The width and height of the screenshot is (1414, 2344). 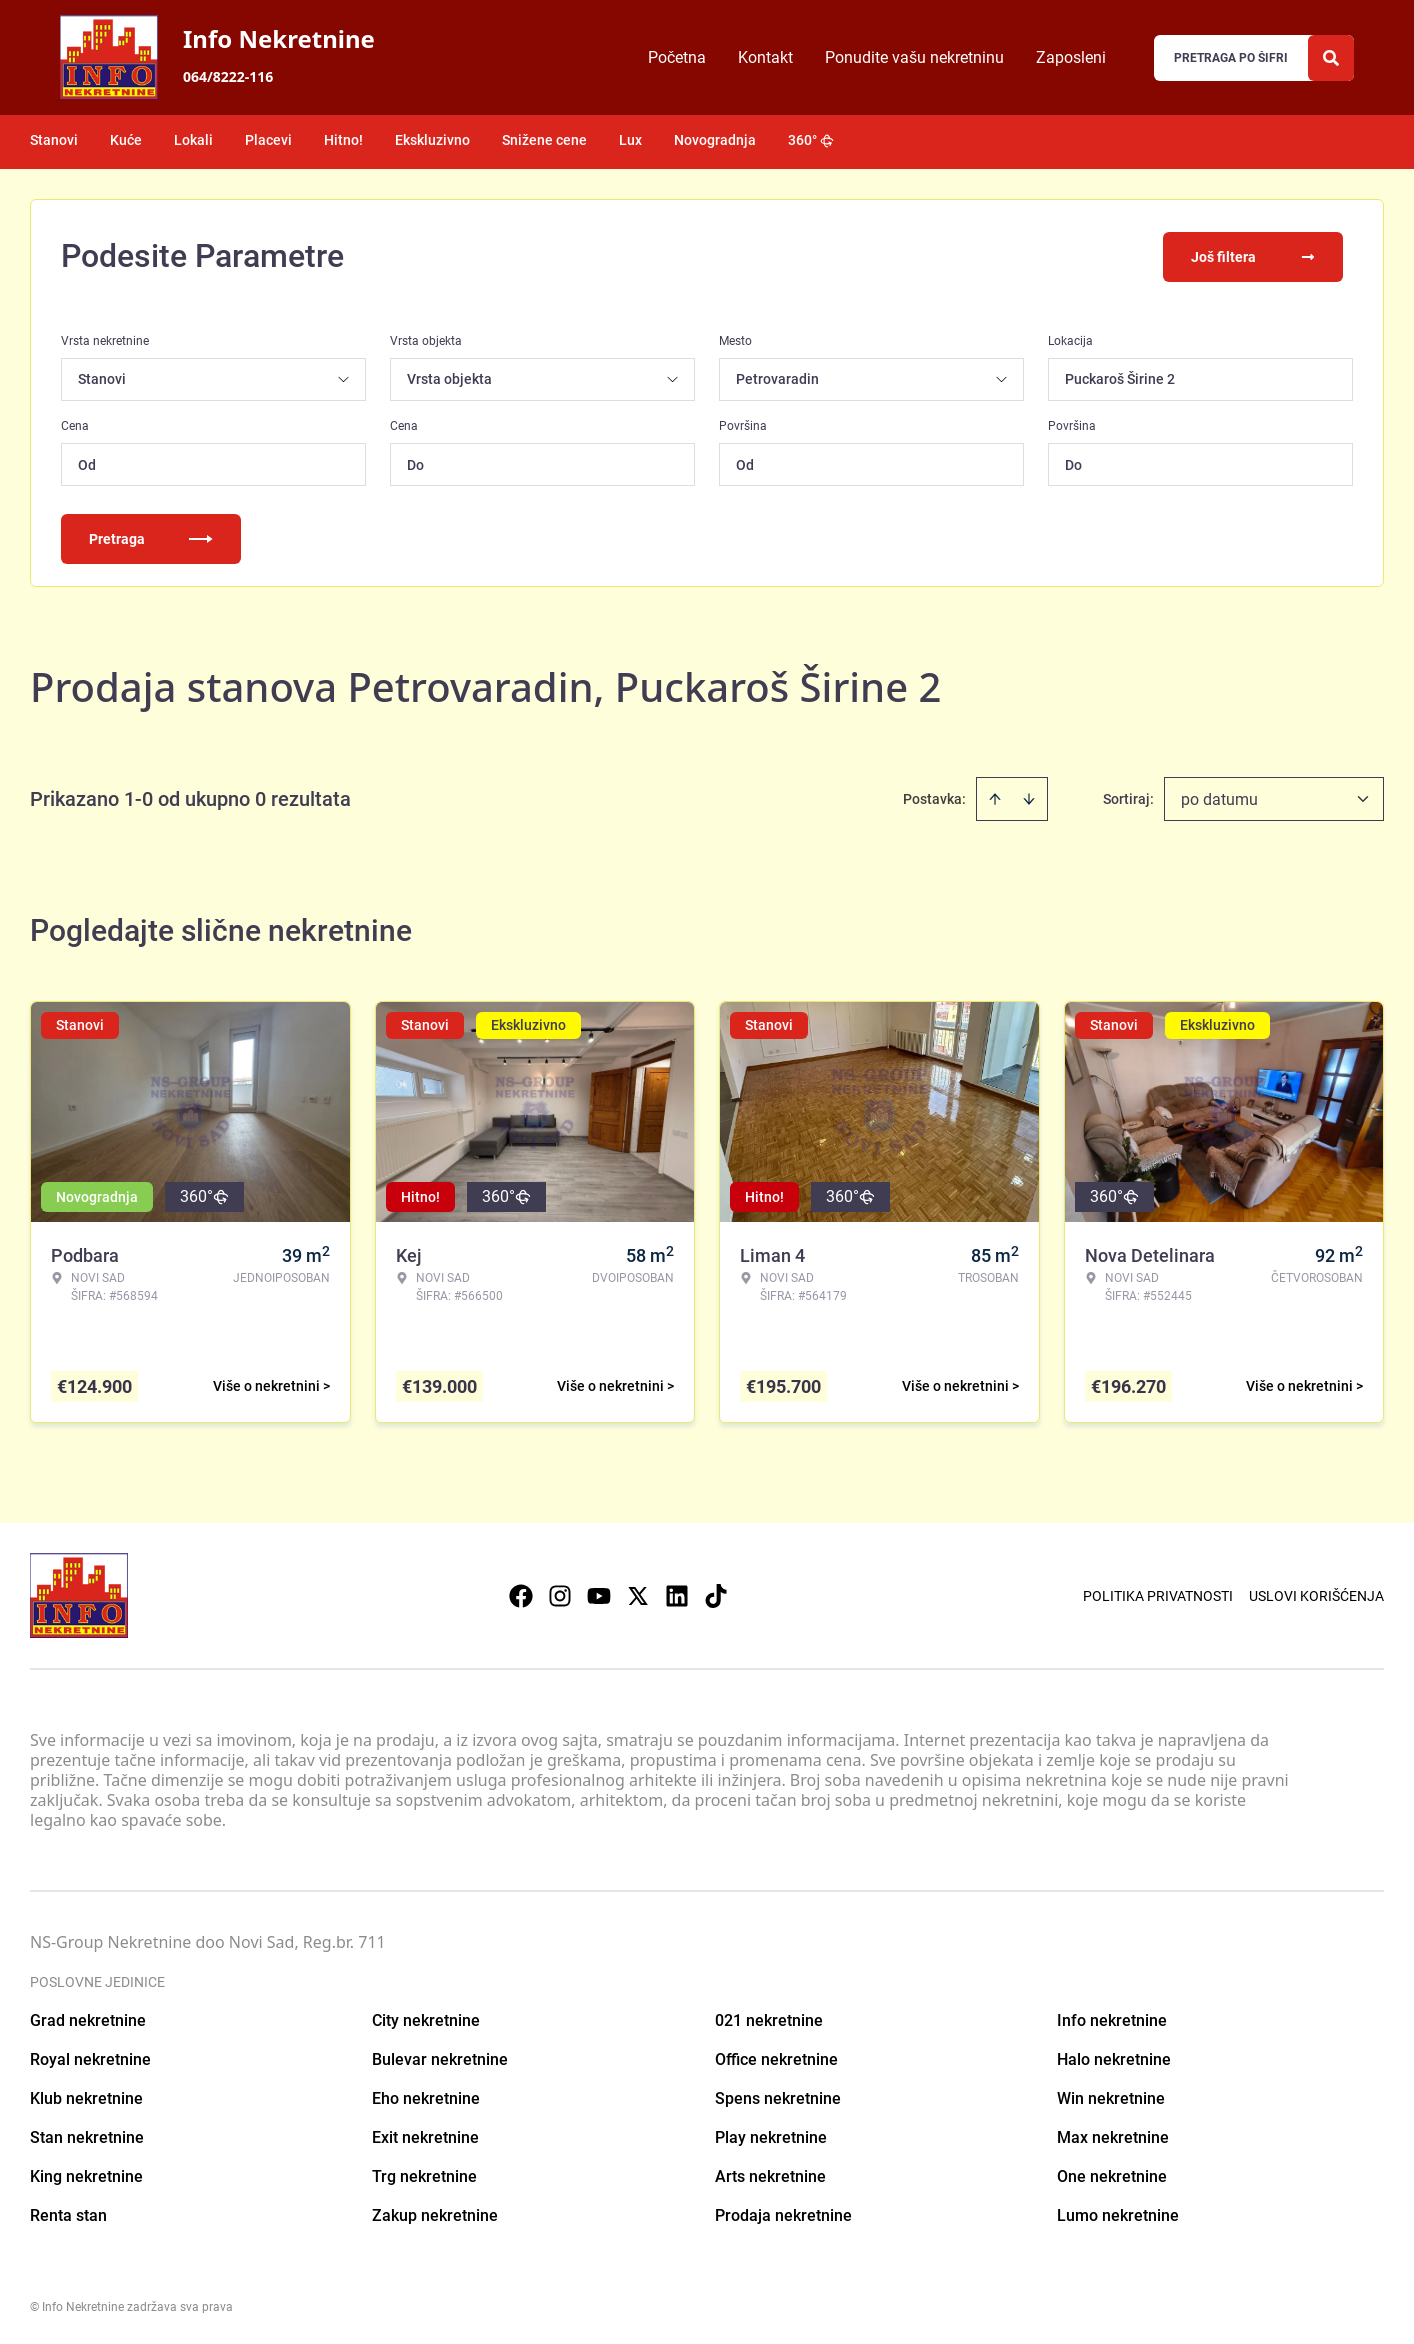 I want to click on Pretraga, so click(x=151, y=537).